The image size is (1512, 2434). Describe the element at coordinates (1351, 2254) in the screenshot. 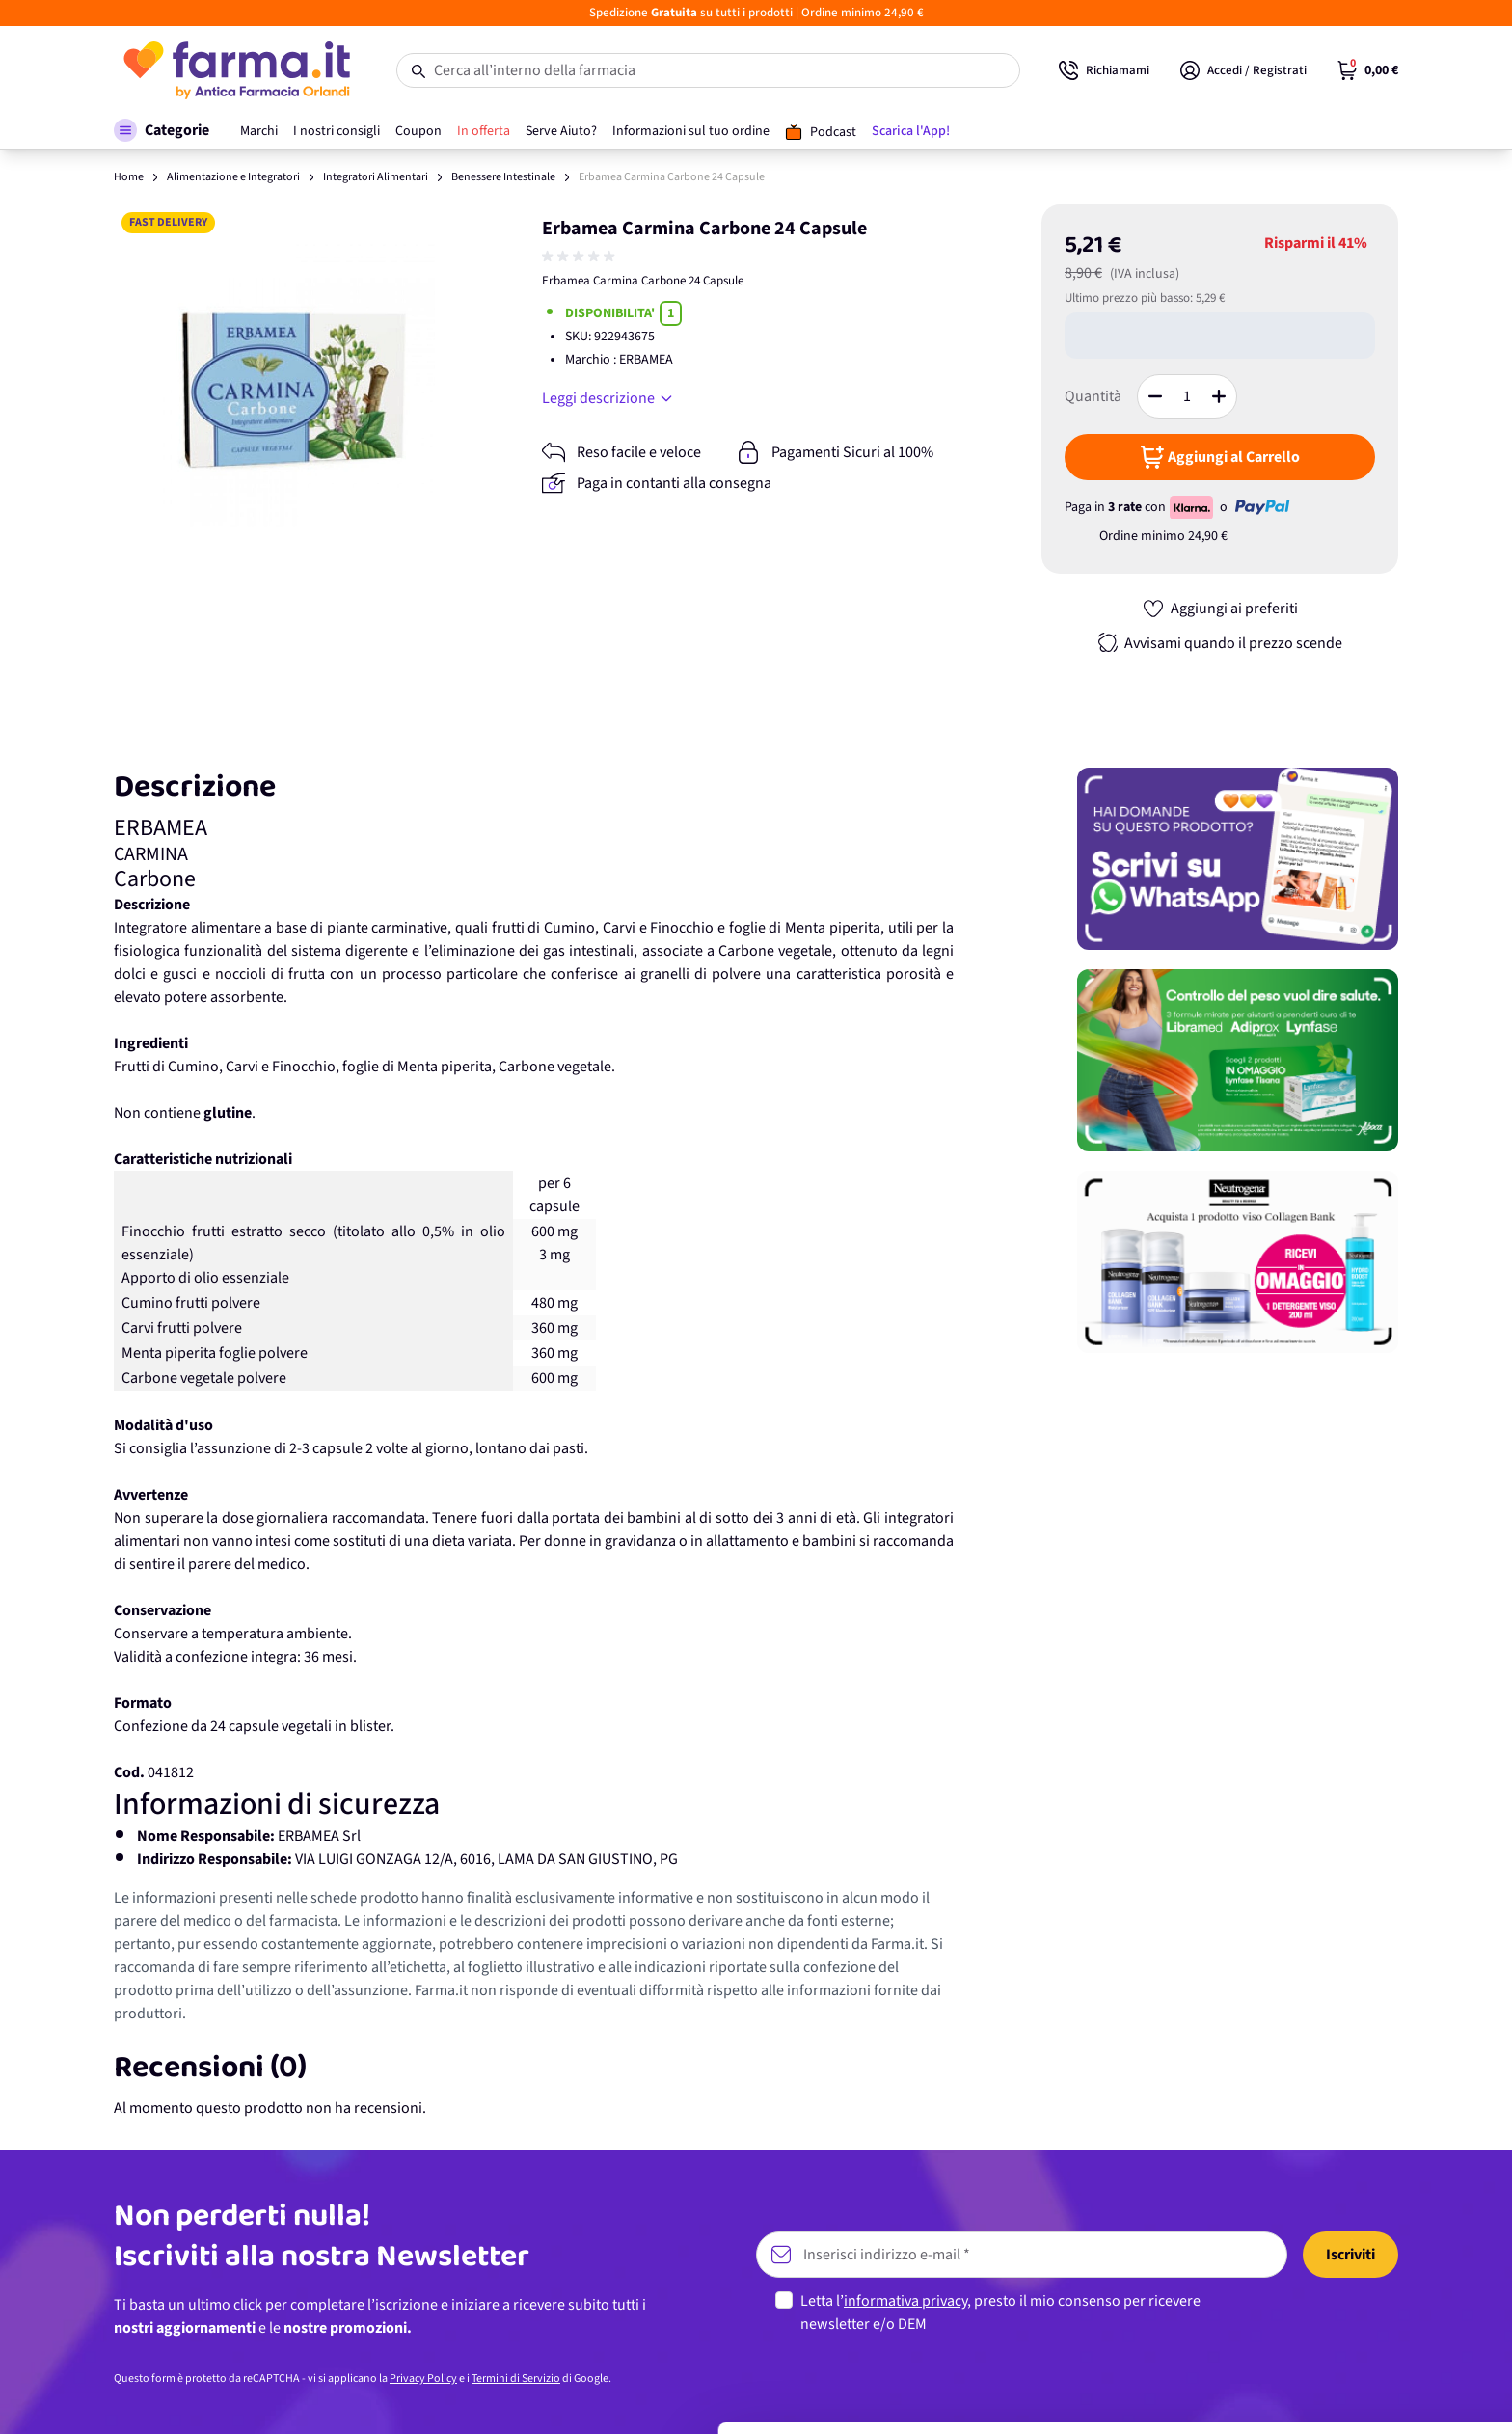

I see `Accetta tutti` at that location.